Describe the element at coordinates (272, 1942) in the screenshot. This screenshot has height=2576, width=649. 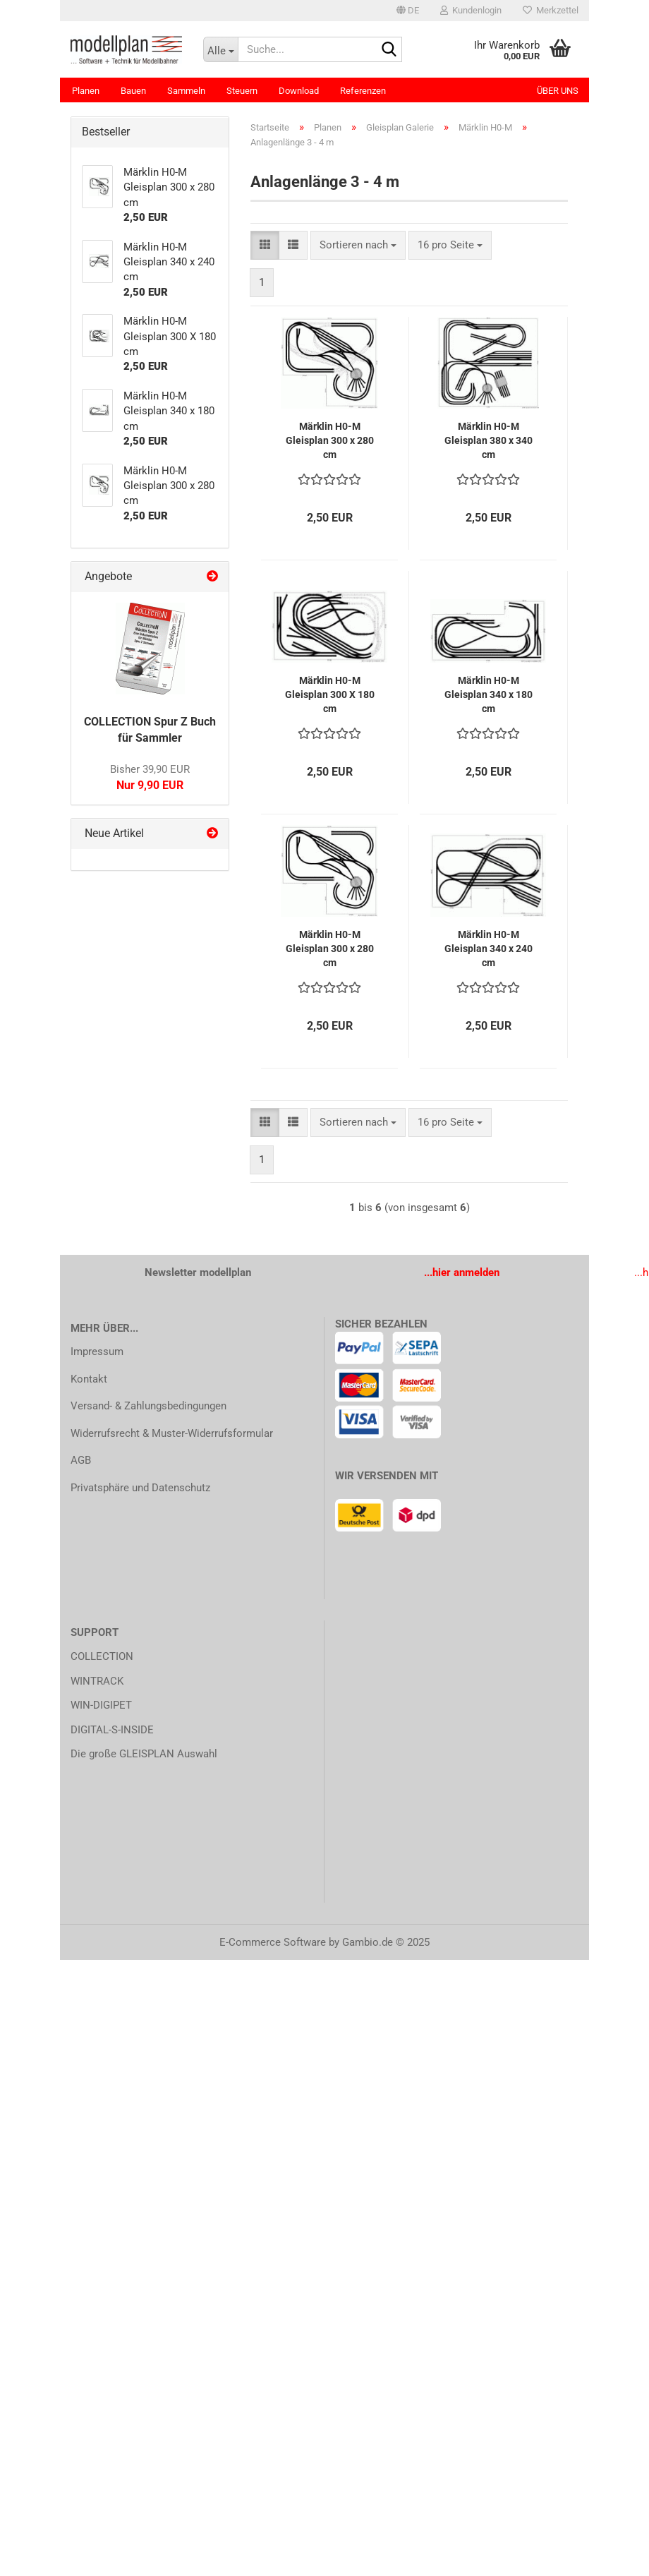
I see `E-Commerce Software` at that location.